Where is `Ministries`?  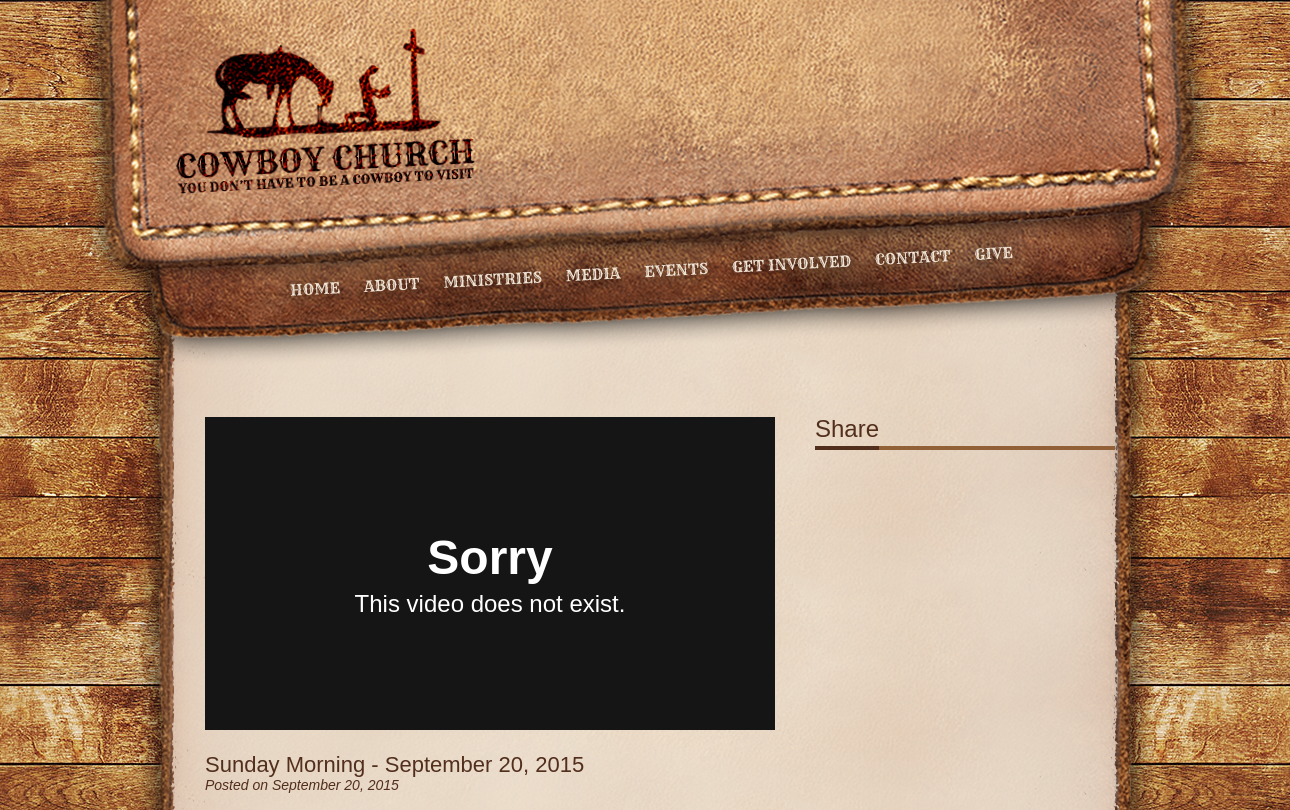 Ministries is located at coordinates (492, 280).